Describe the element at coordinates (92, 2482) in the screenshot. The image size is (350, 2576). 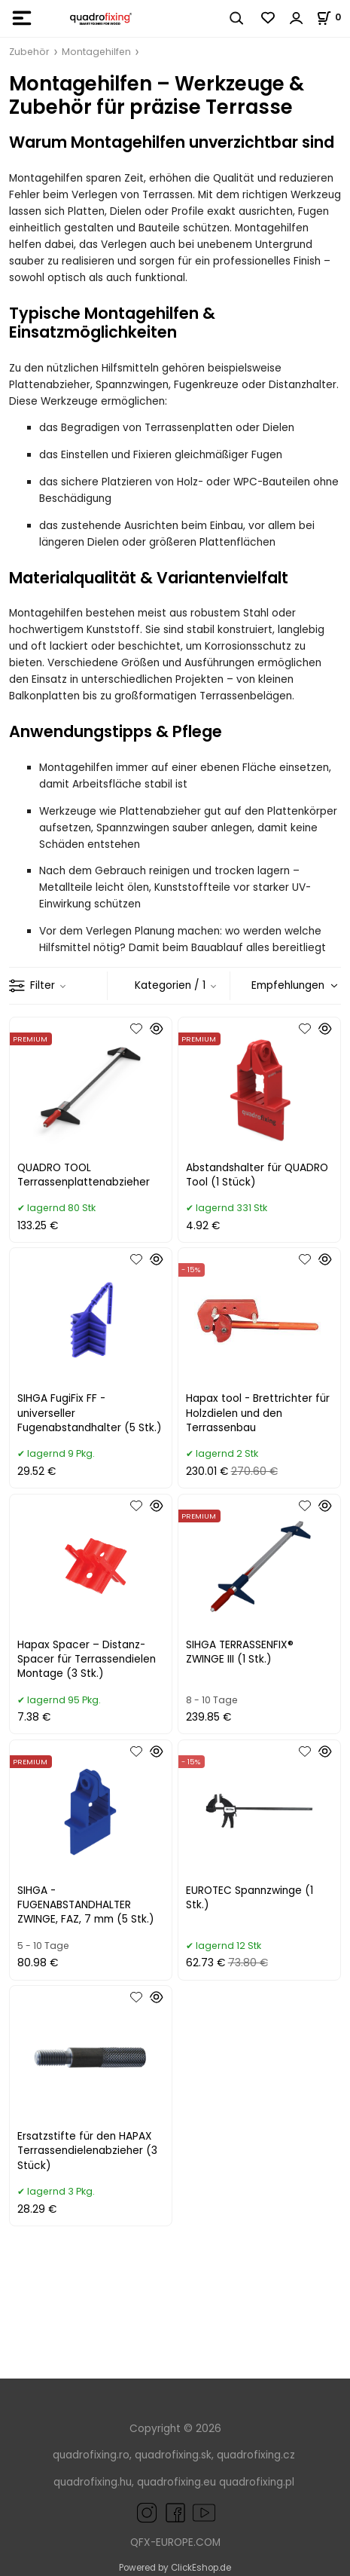
I see `quadrofixing.hu` at that location.